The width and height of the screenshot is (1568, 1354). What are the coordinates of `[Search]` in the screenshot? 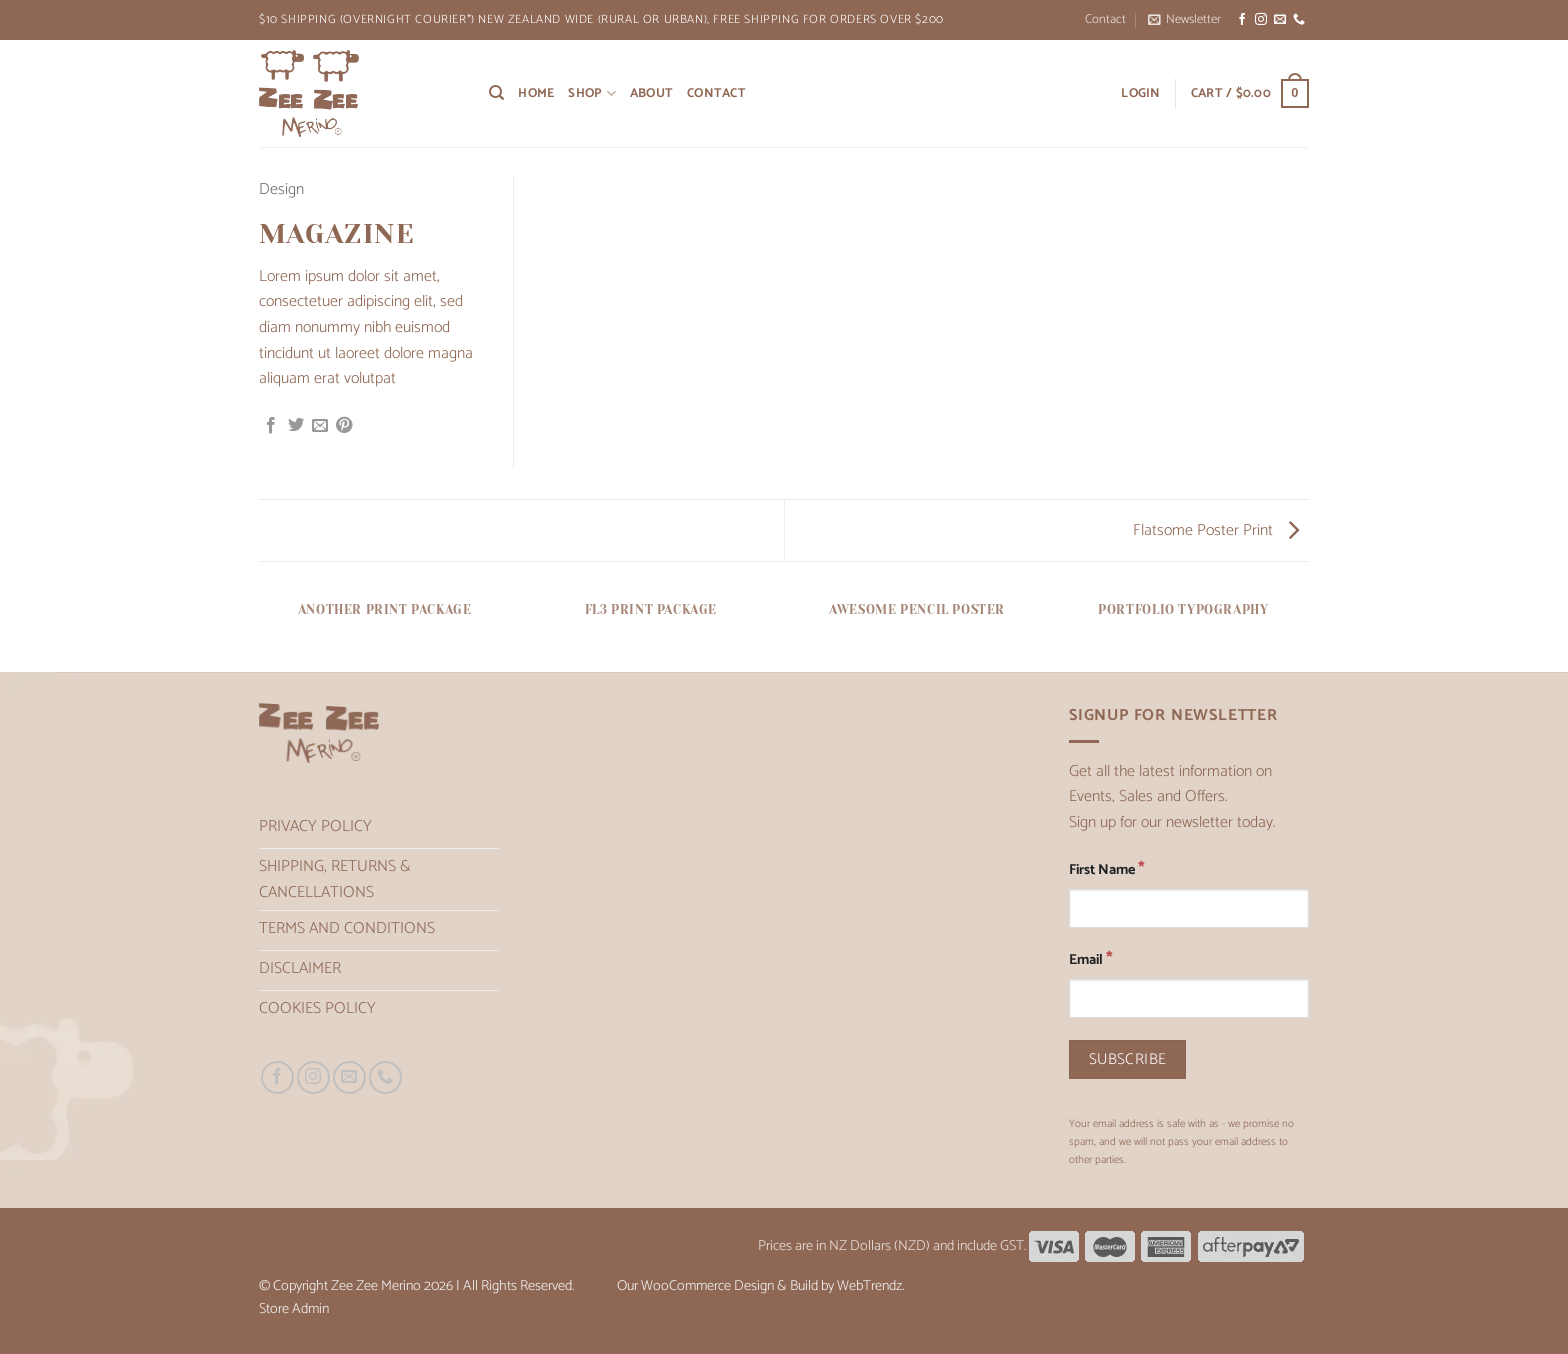 It's located at (496, 93).